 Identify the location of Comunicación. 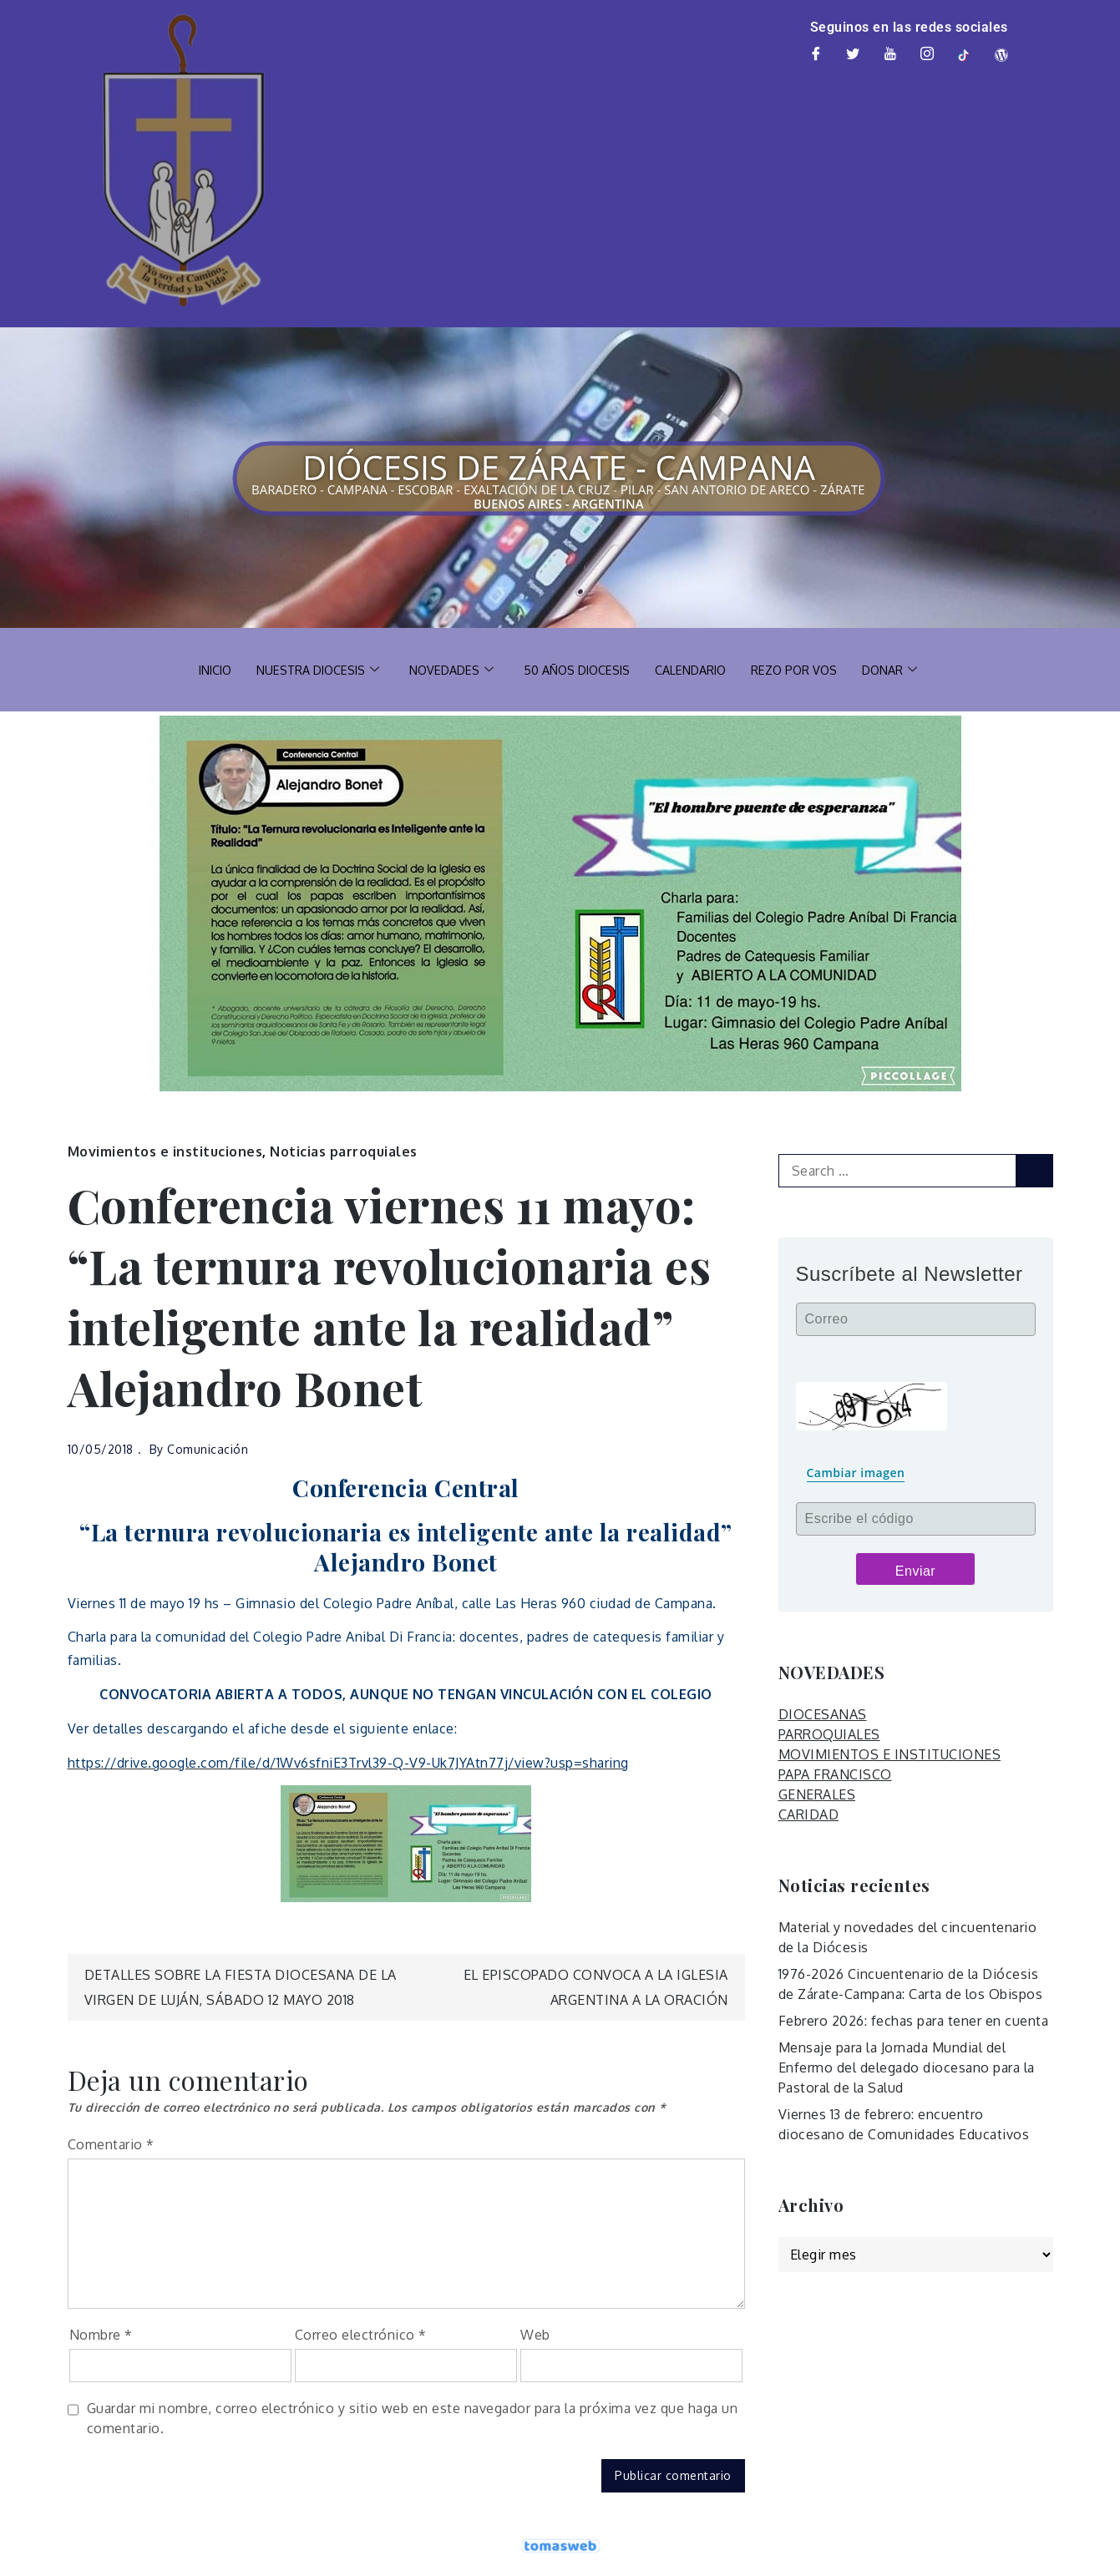
(207, 1449).